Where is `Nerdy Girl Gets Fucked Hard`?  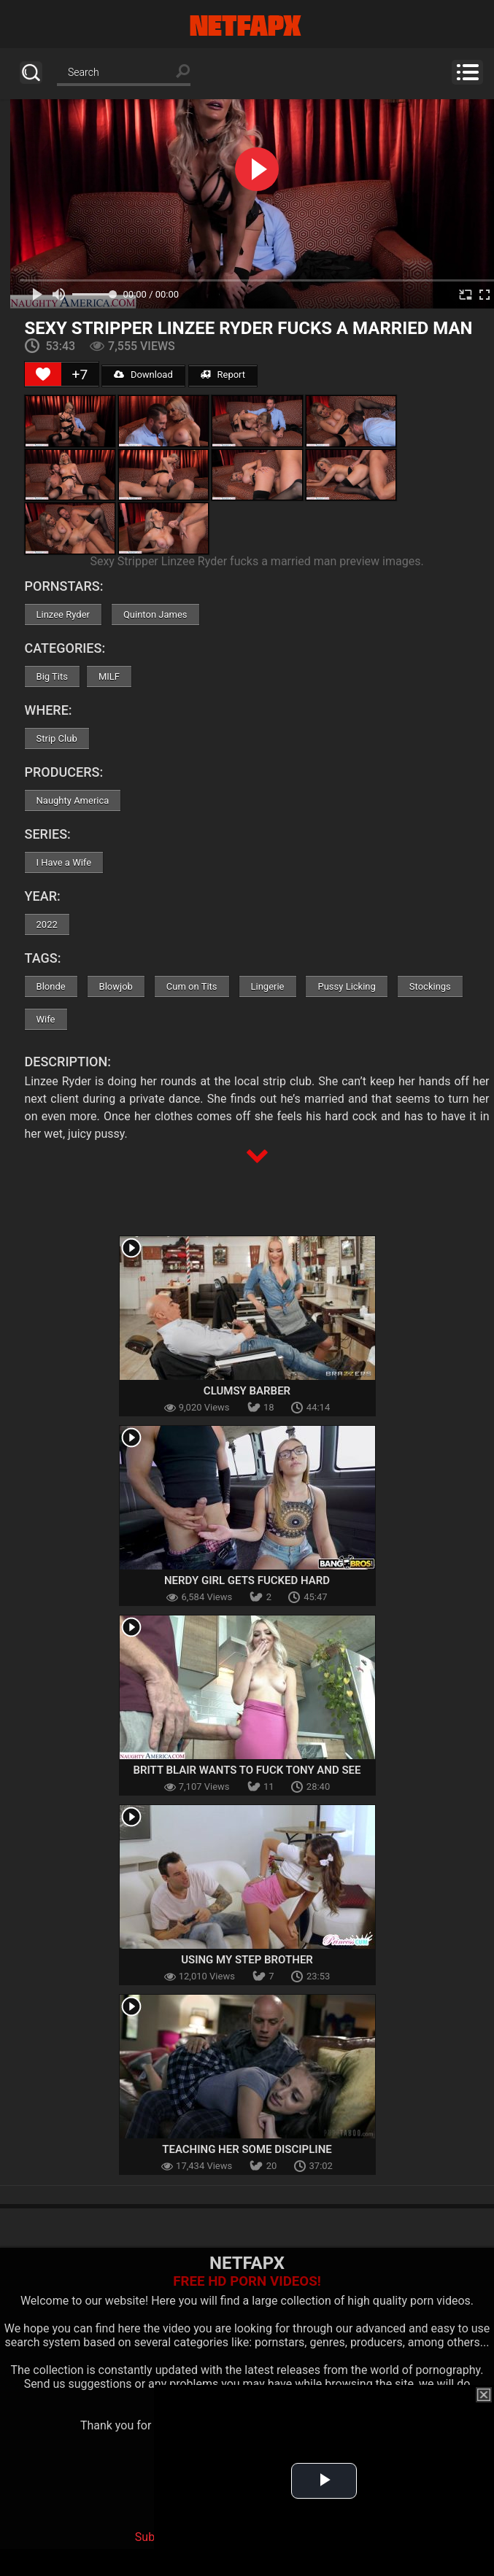 Nerdy Girl Gets Fucked Hard is located at coordinates (247, 1580).